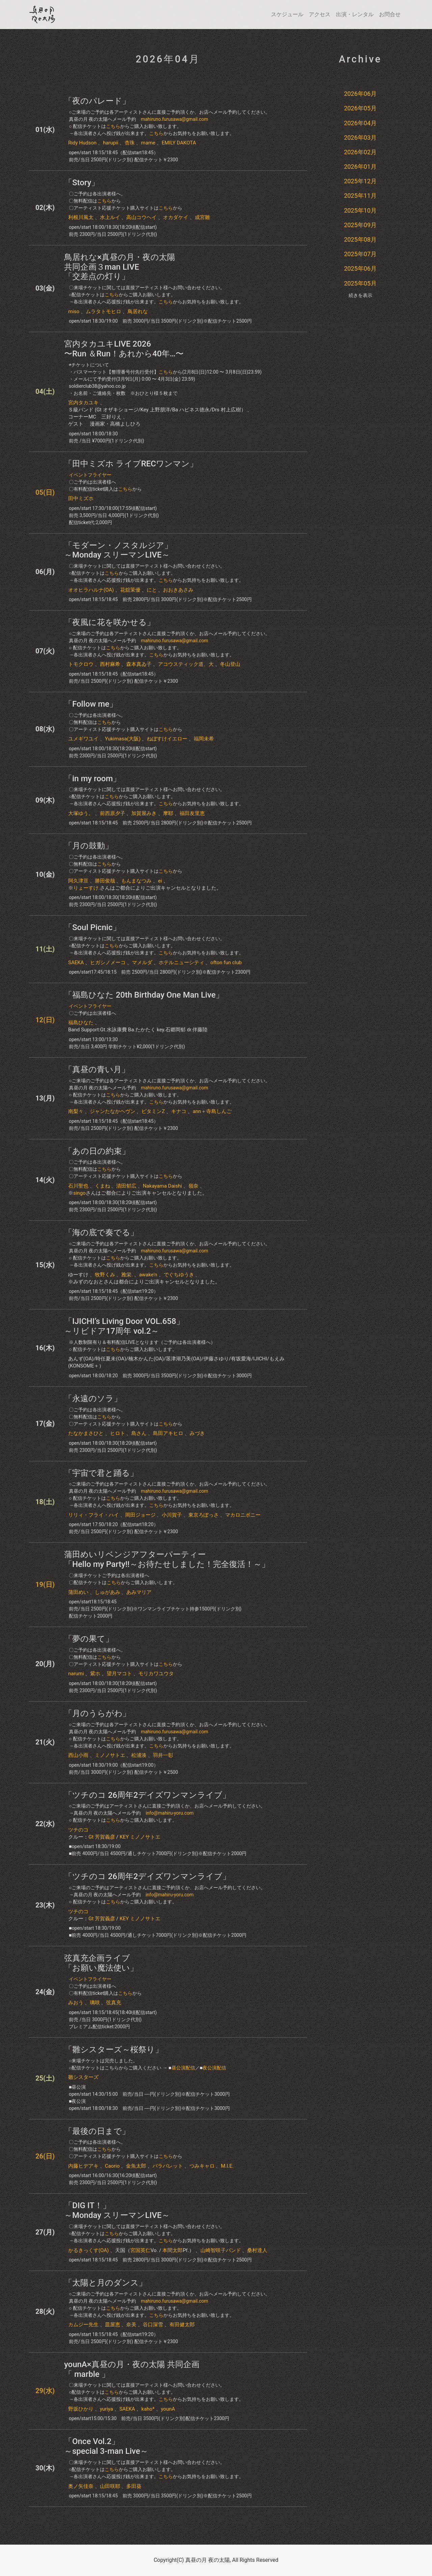  I want to click on 雛シスターズ, so click(83, 2077).